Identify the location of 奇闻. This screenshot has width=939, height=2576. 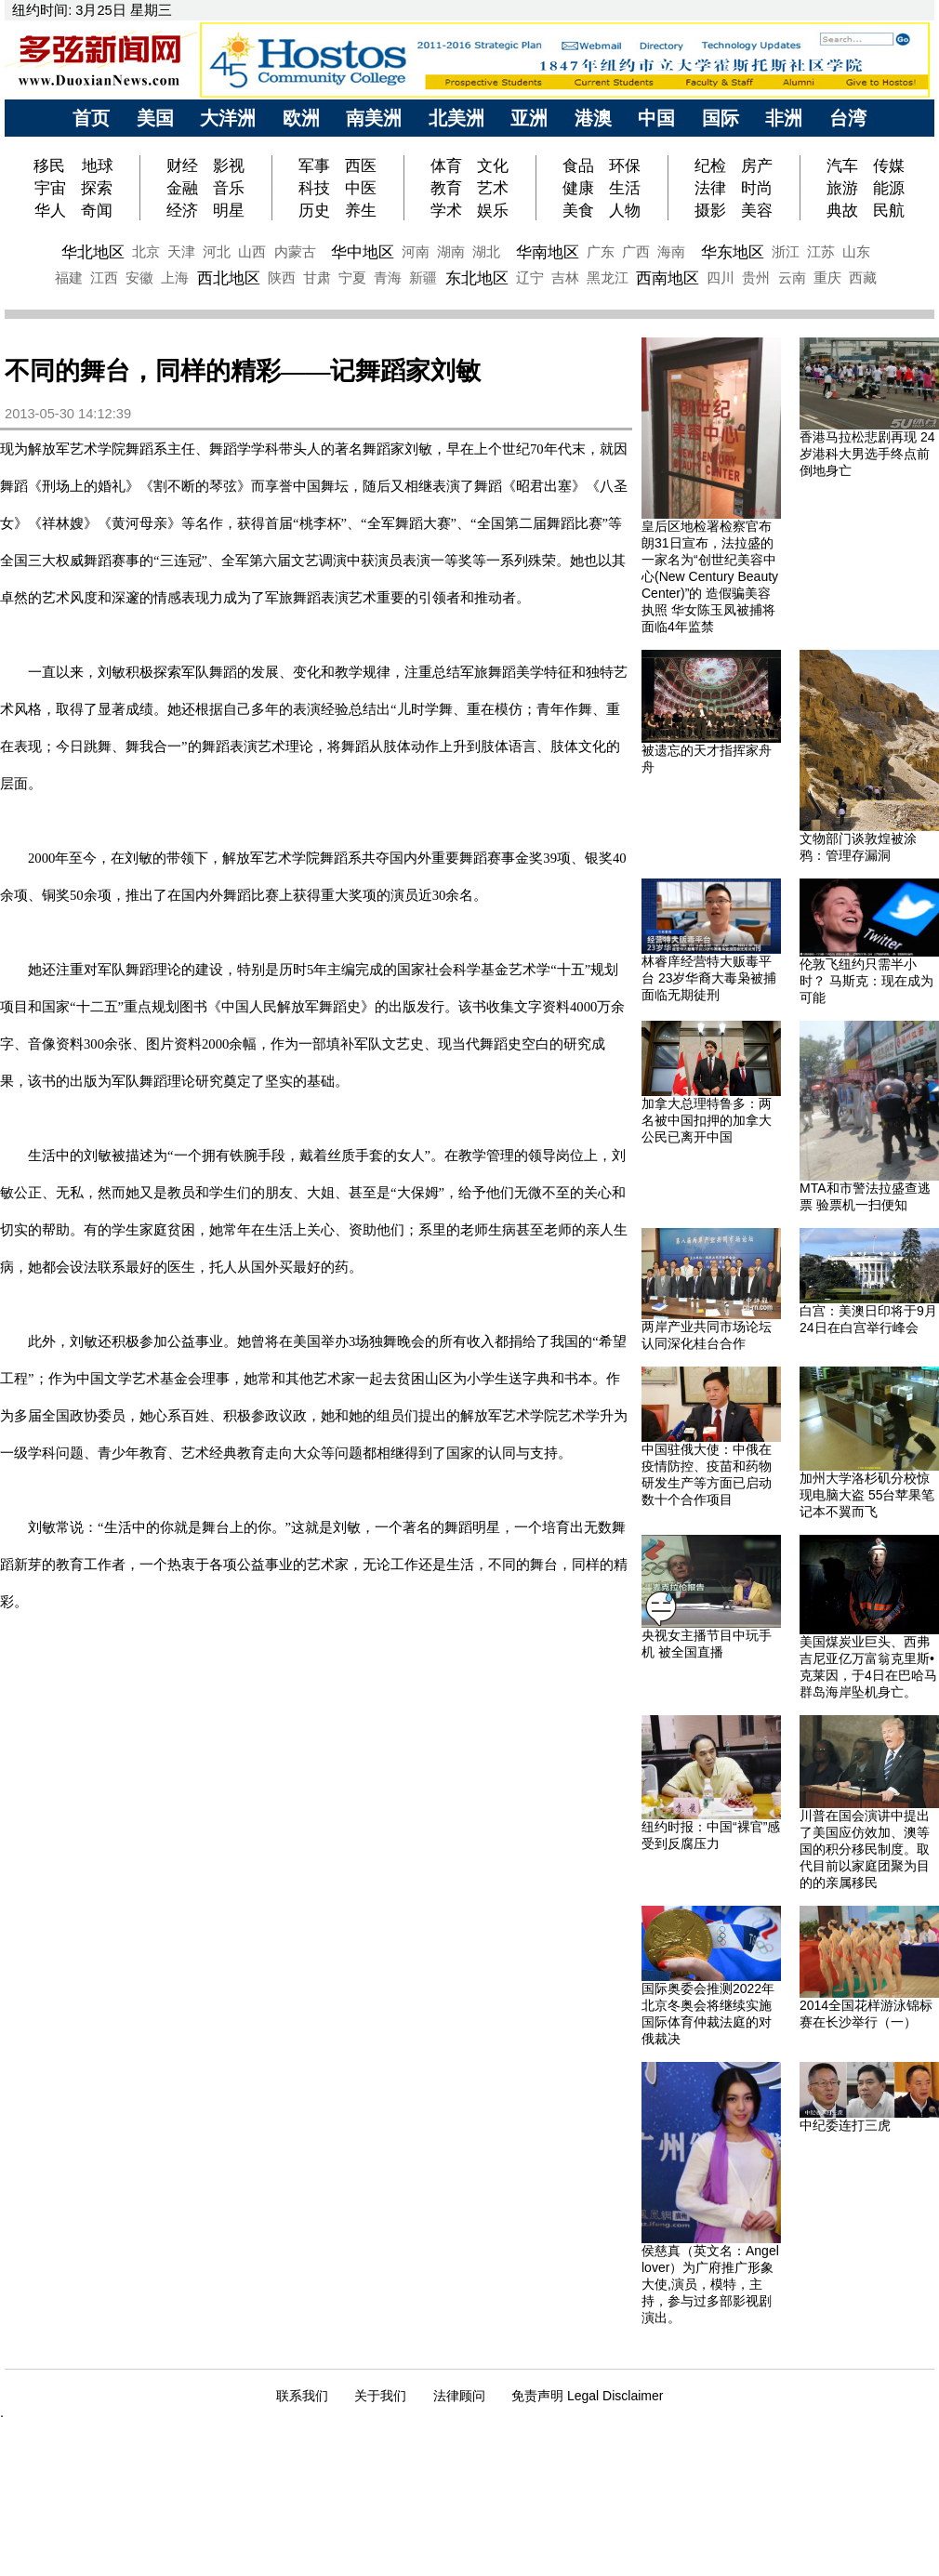
(96, 210).